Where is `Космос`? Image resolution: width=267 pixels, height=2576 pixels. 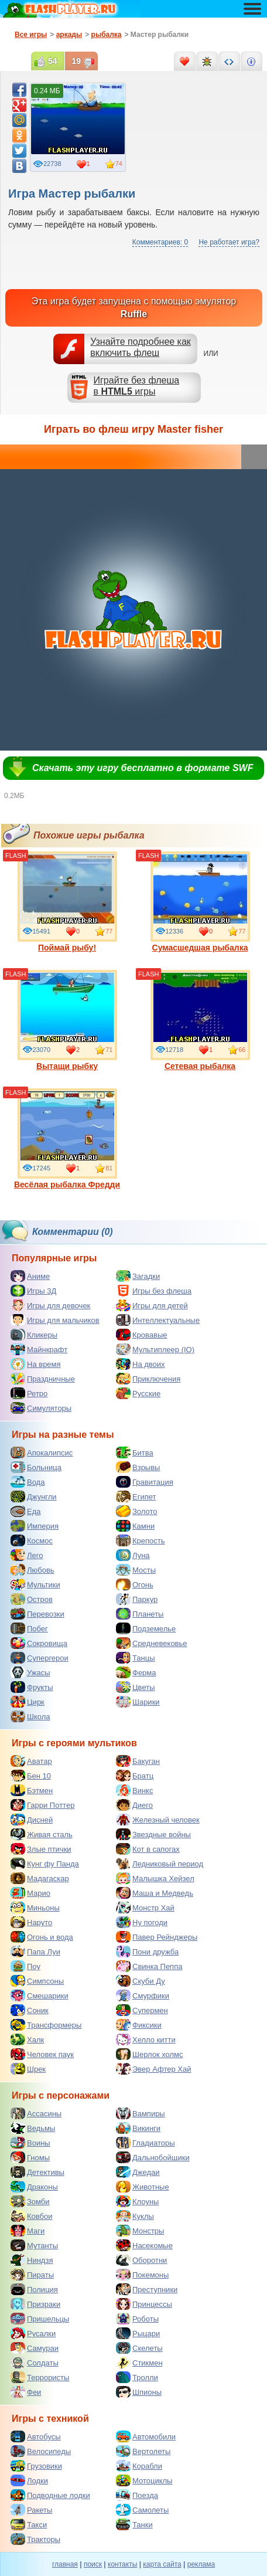 Космос is located at coordinates (32, 1540).